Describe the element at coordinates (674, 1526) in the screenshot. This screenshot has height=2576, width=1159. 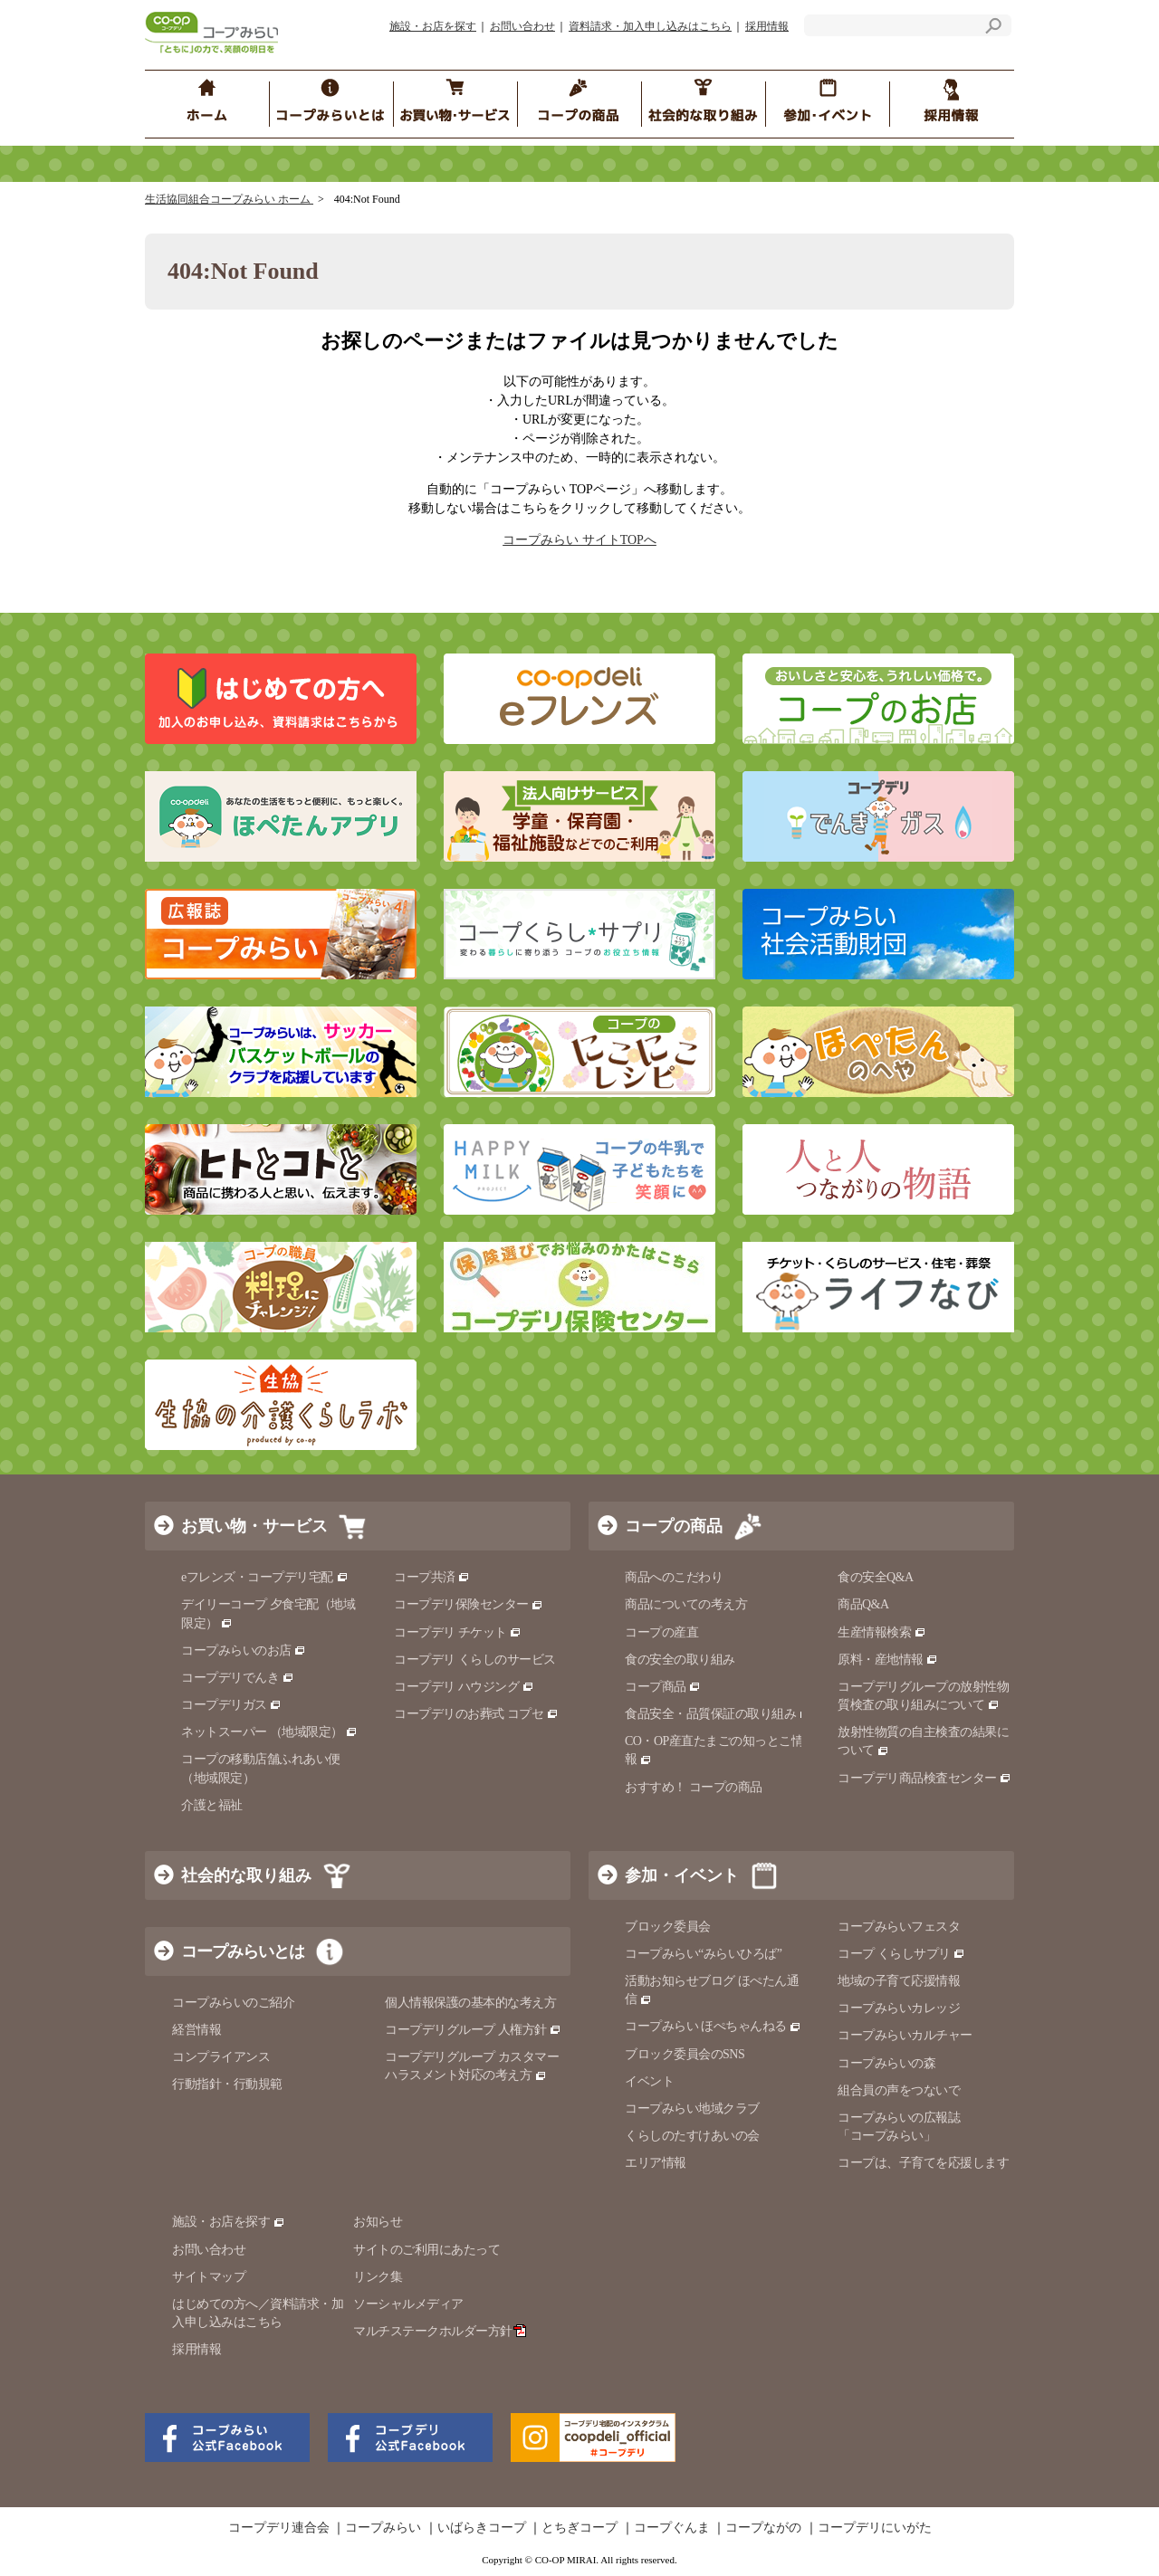
I see `コープの商品` at that location.